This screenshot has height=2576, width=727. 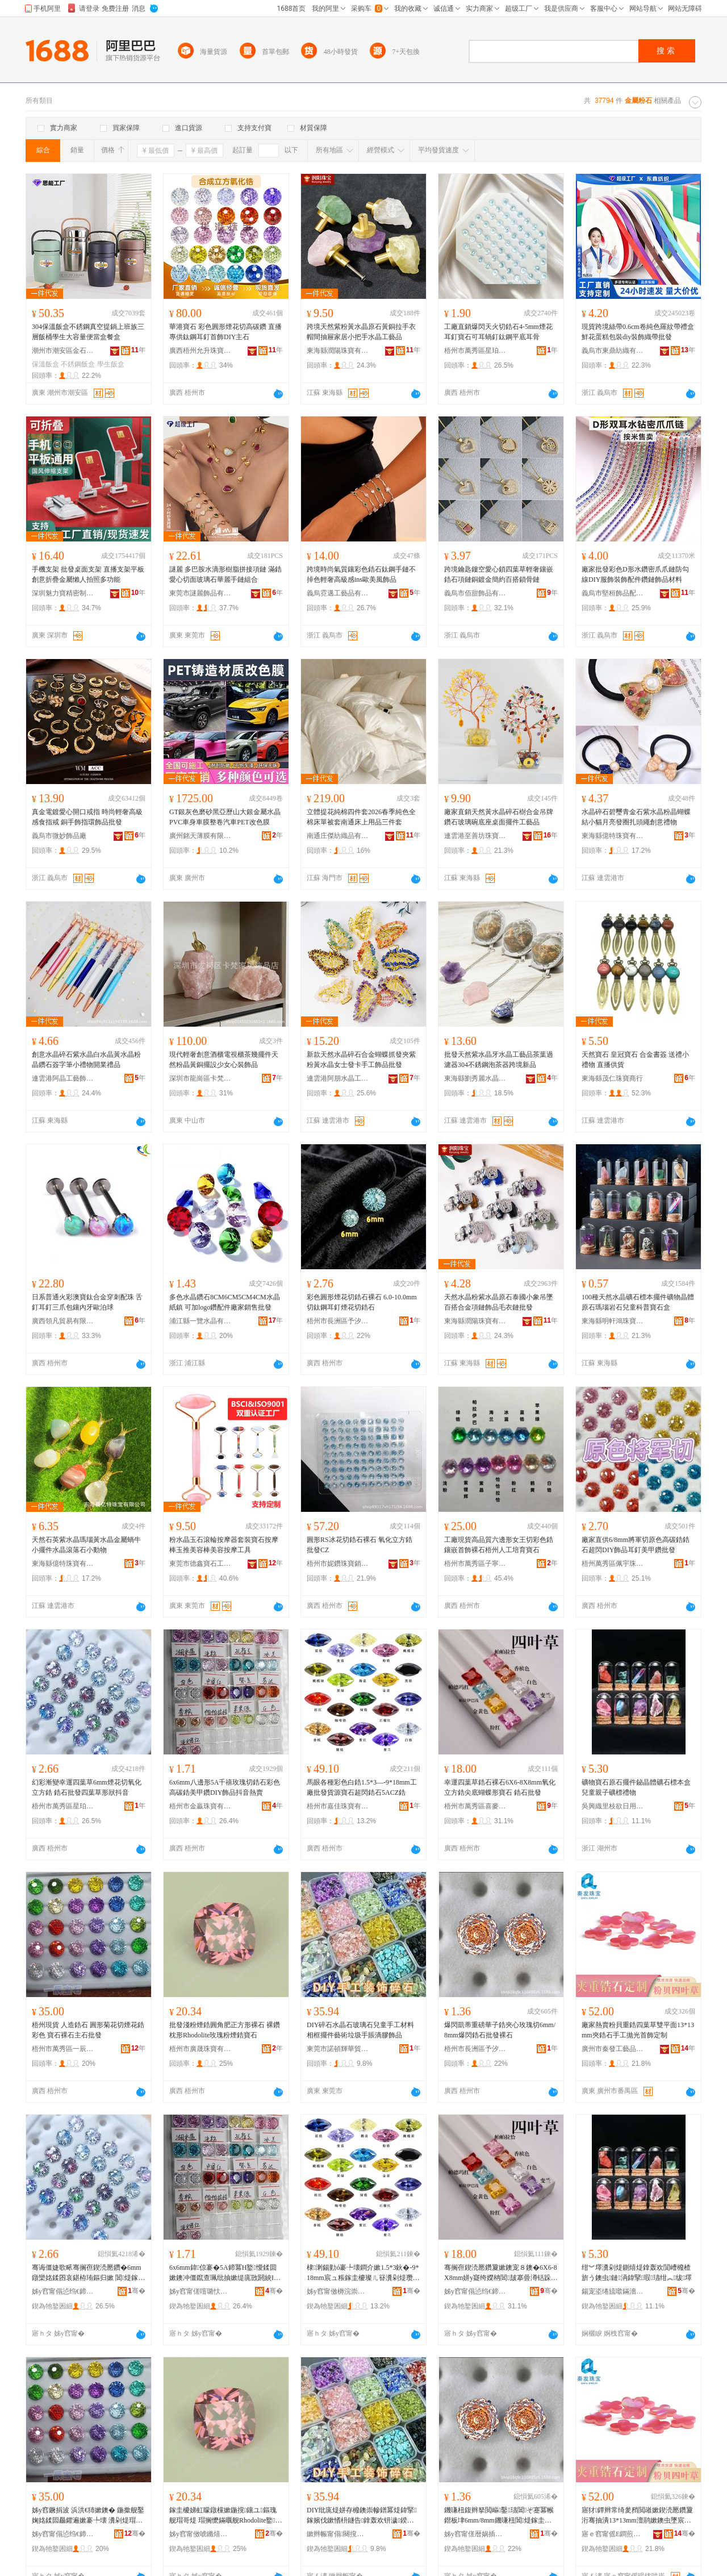 I want to click on 東莞市諾頓輝華貿易有限公司, so click(x=338, y=2049).